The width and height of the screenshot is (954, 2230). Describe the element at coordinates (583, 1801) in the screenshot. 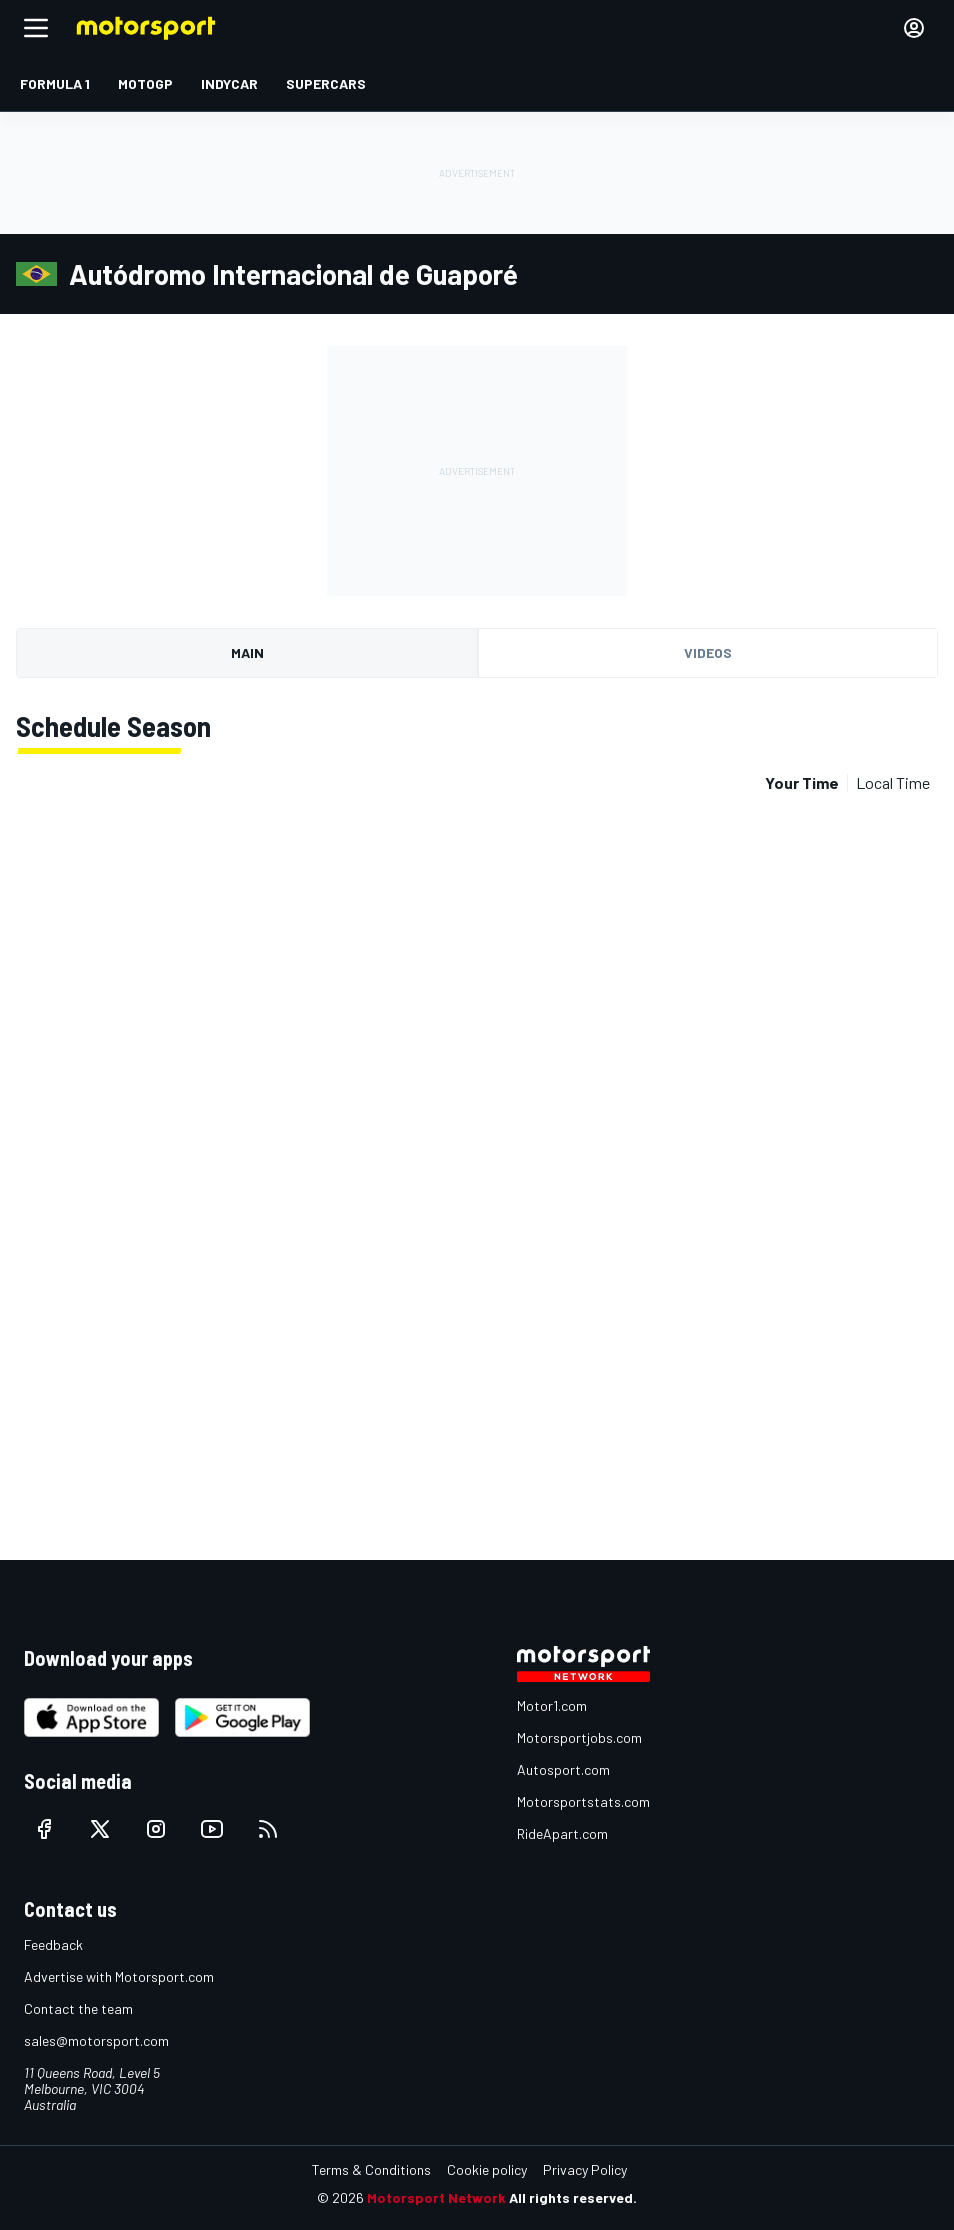

I see `Motorsportstats.com` at that location.